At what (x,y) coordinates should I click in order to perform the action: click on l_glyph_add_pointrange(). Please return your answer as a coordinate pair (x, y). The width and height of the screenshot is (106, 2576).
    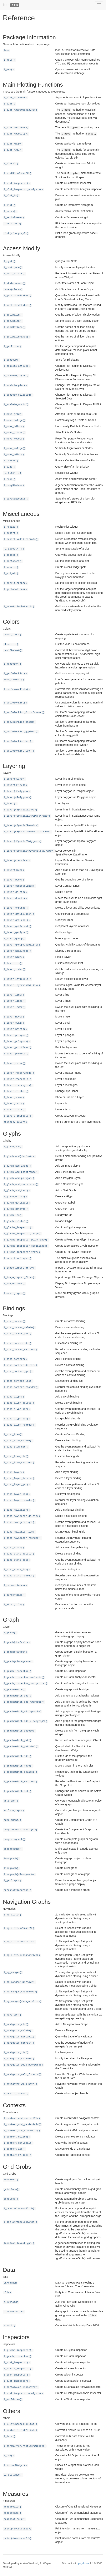
    Looking at the image, I should click on (21, 1172).